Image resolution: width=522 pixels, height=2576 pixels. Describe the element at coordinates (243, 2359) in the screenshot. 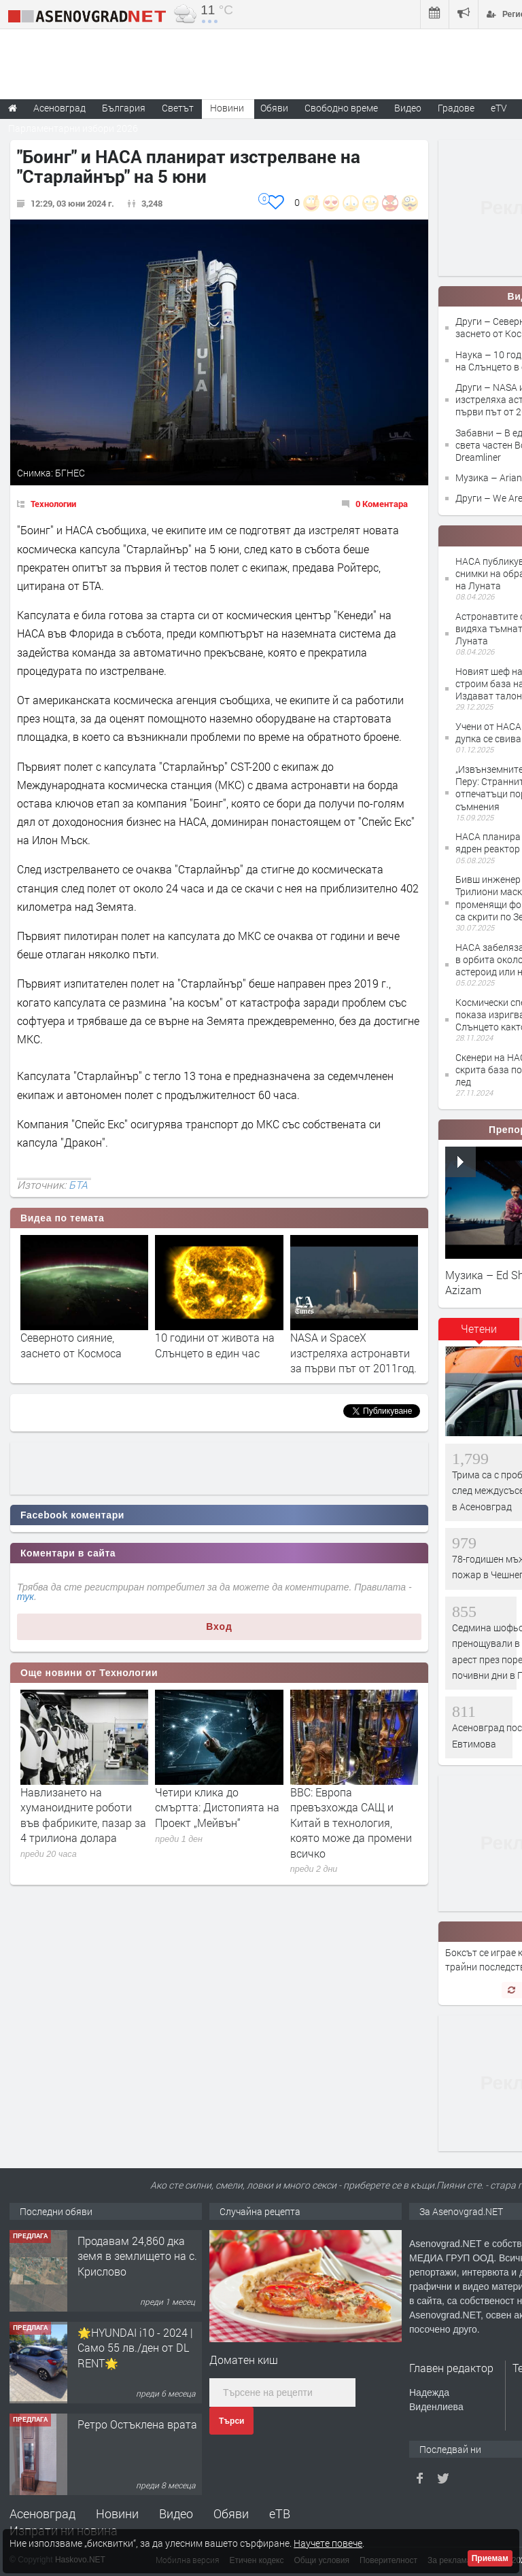

I see `Доматен киш` at that location.